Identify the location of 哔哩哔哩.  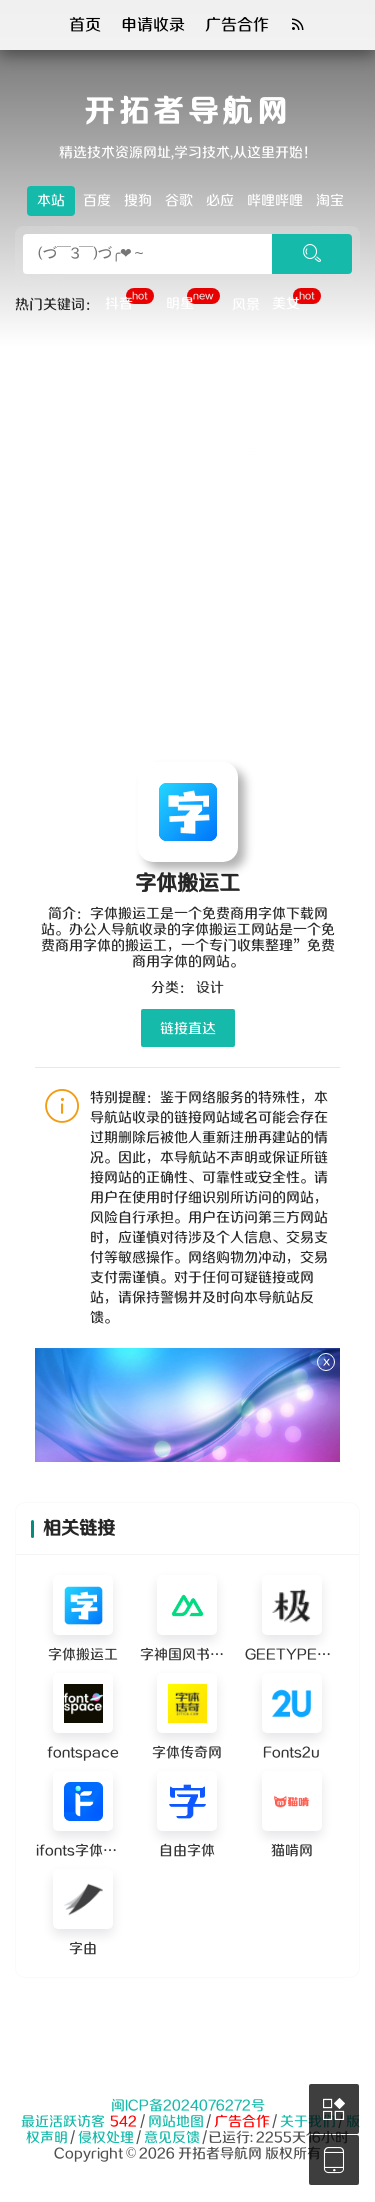
(275, 201).